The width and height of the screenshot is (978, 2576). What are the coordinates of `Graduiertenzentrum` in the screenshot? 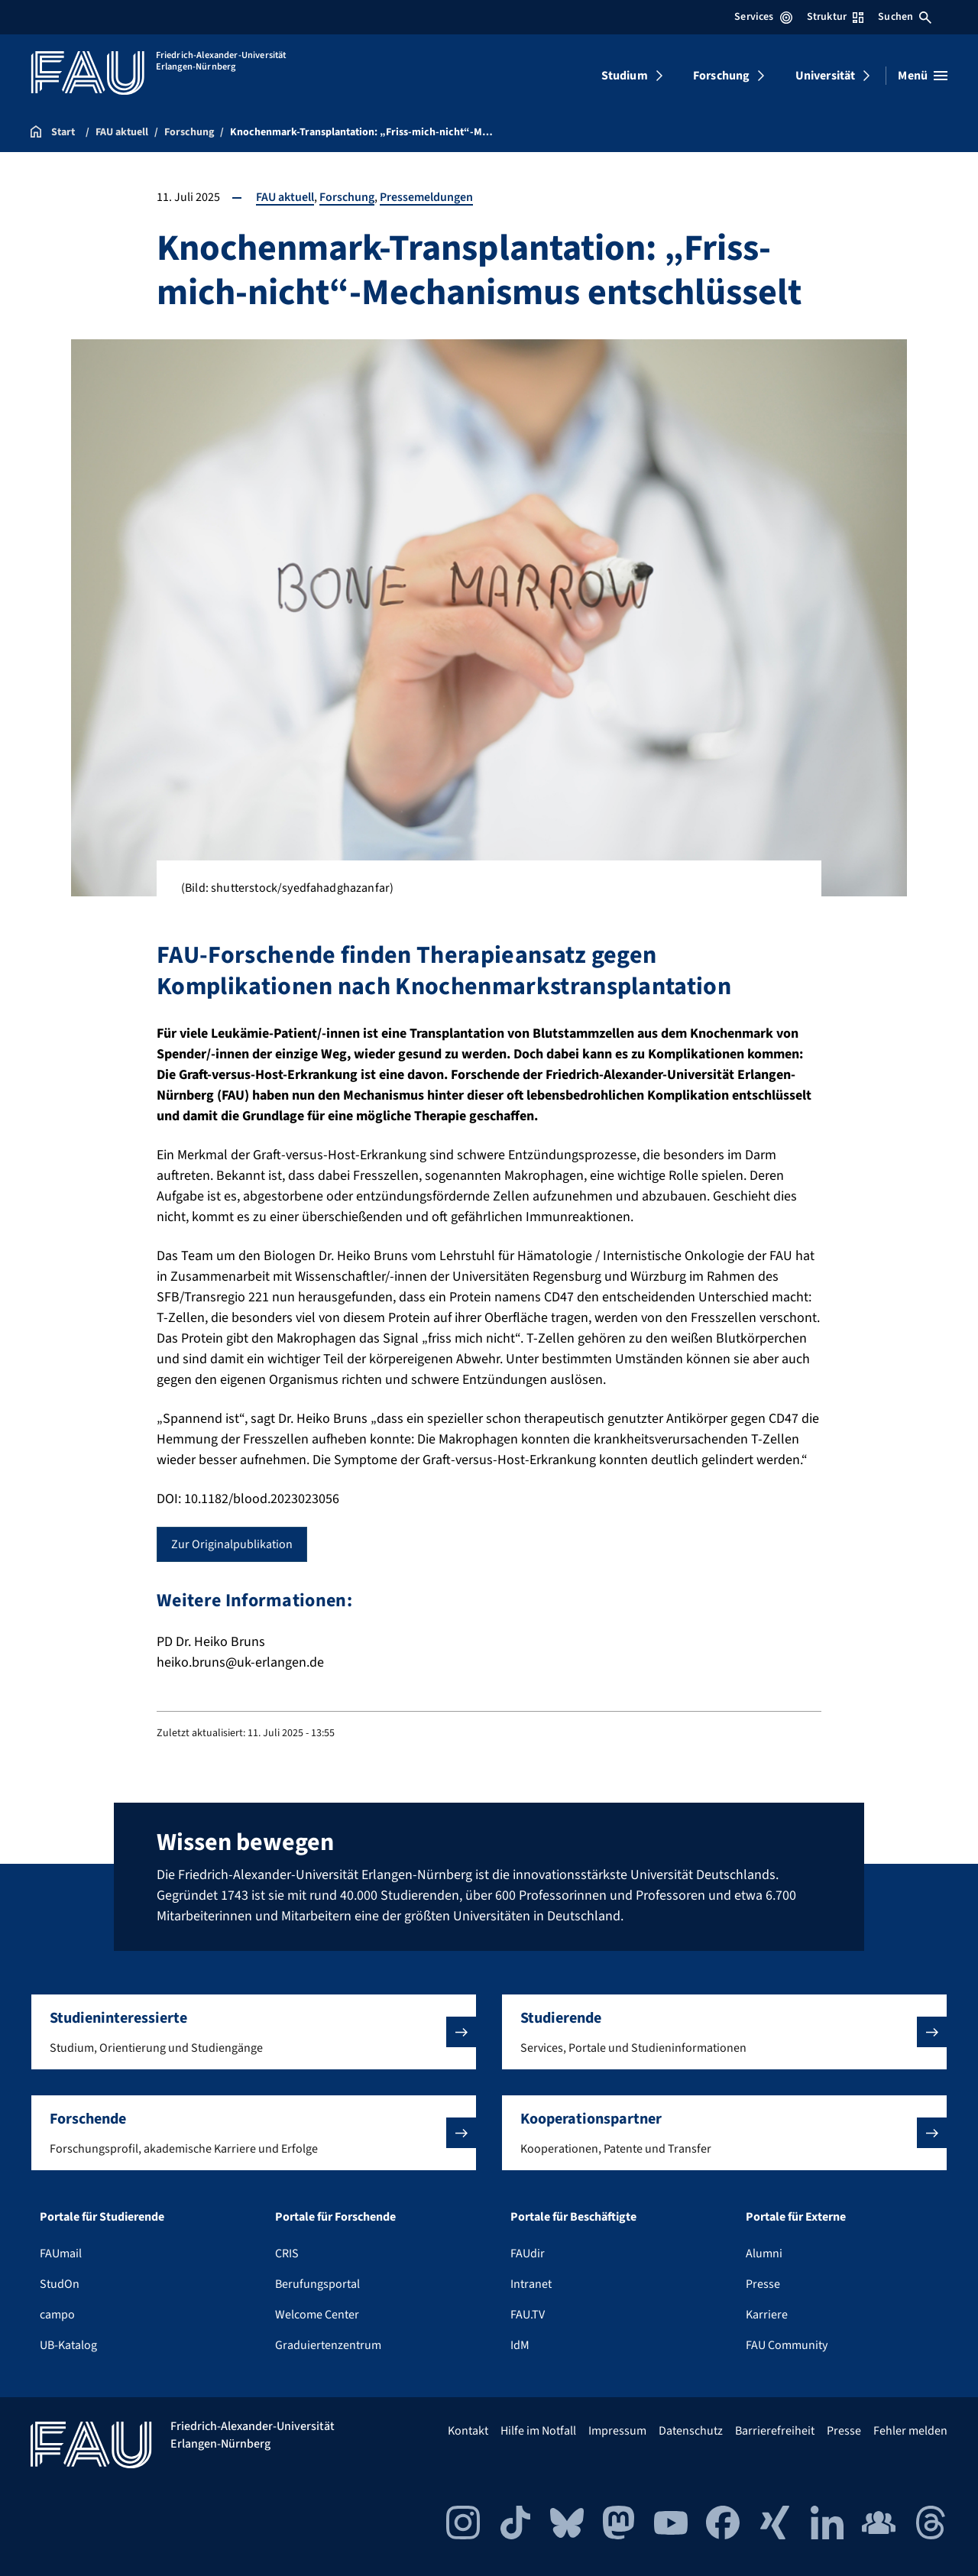 It's located at (328, 2345).